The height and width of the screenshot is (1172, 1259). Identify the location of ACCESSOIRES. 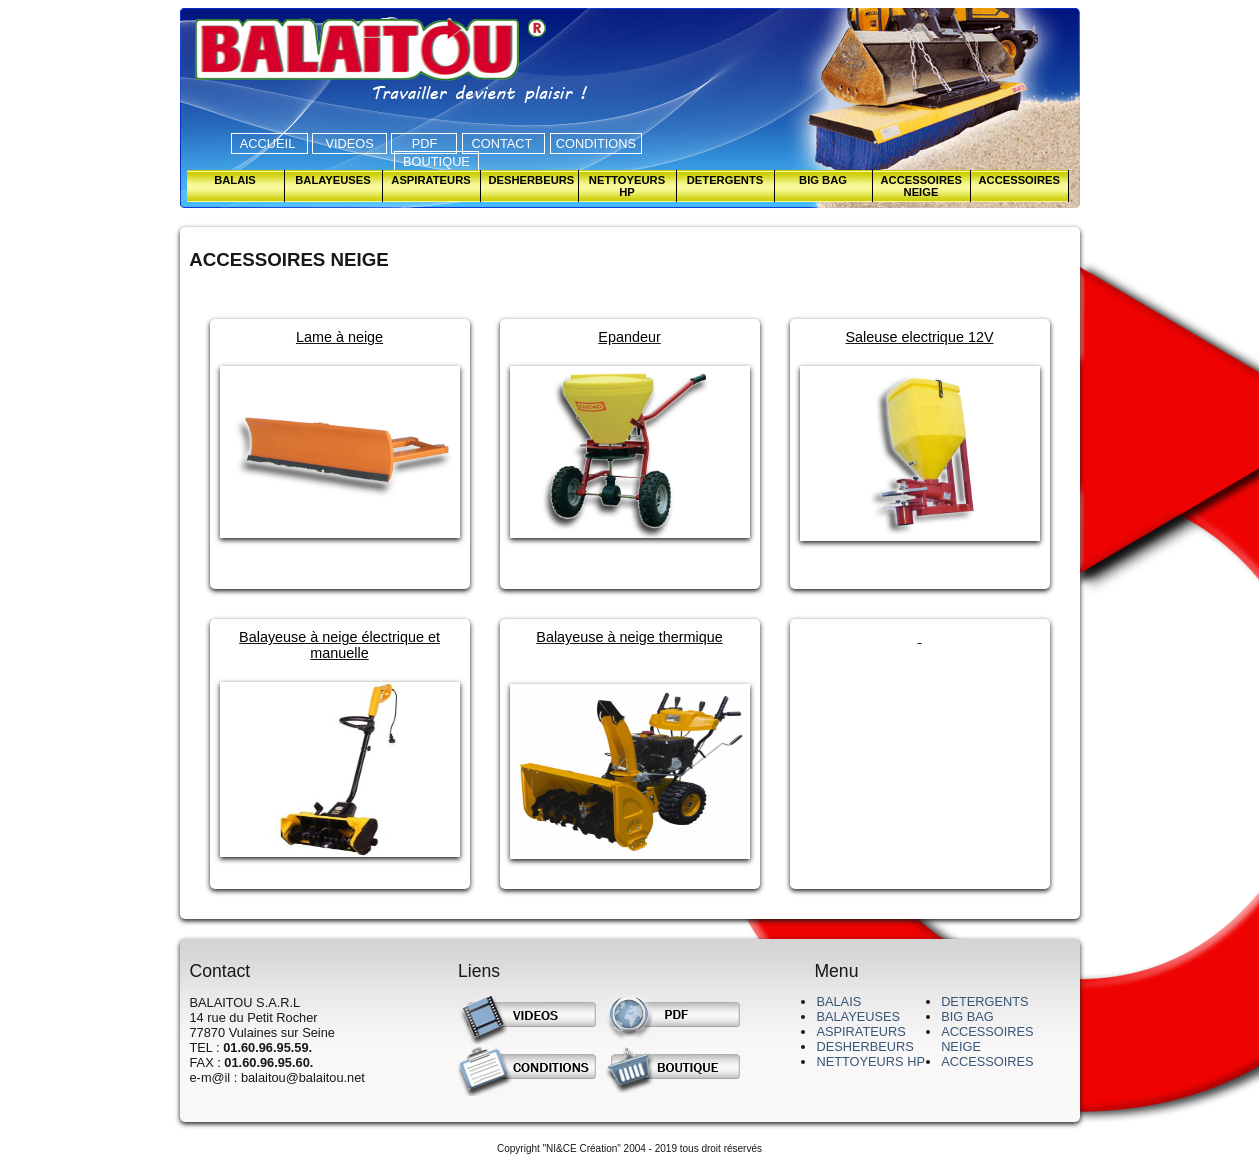
(987, 1061).